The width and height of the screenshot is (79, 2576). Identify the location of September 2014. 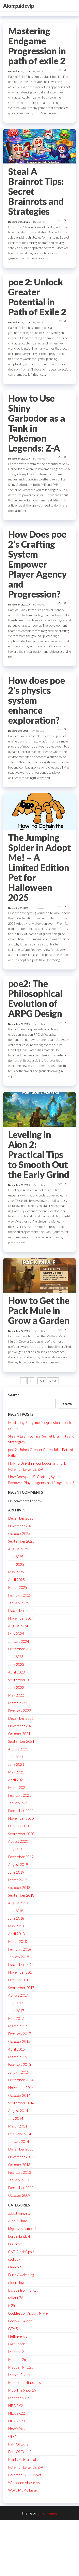
(21, 2103).